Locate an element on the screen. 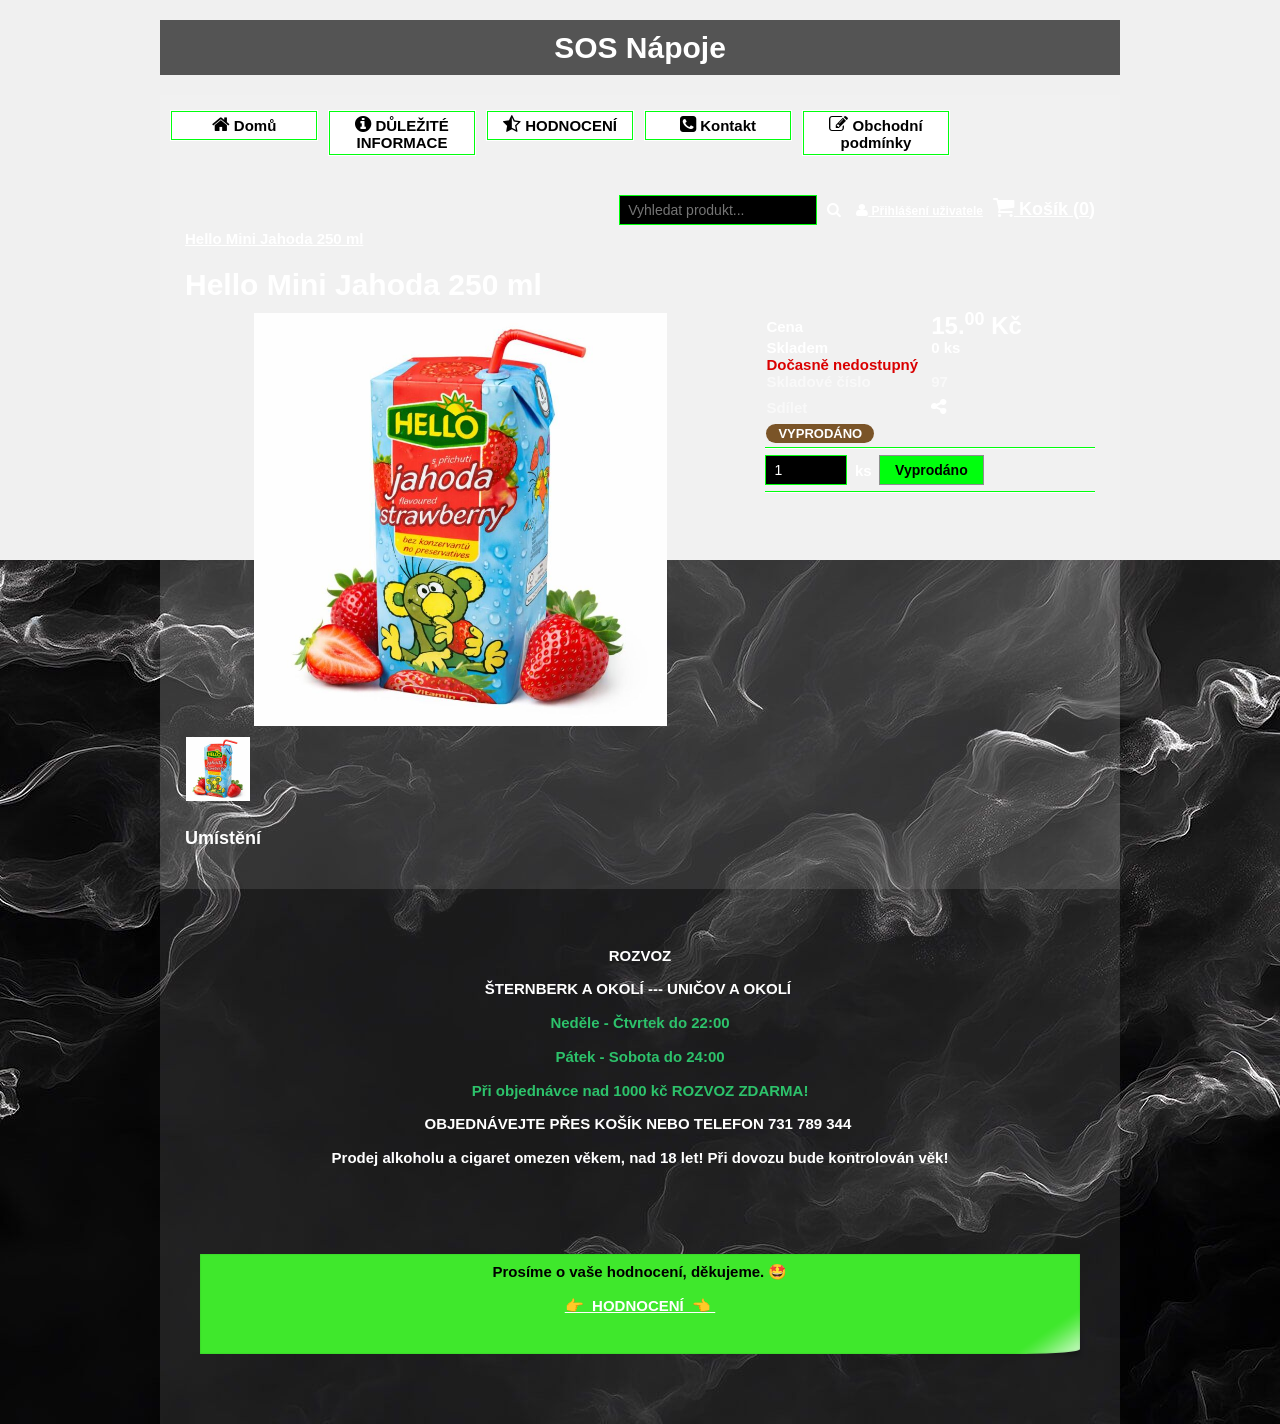 Image resolution: width=1280 pixels, height=1424 pixels. 👉 HODNOCENÍ 👈 is located at coordinates (640, 1305).